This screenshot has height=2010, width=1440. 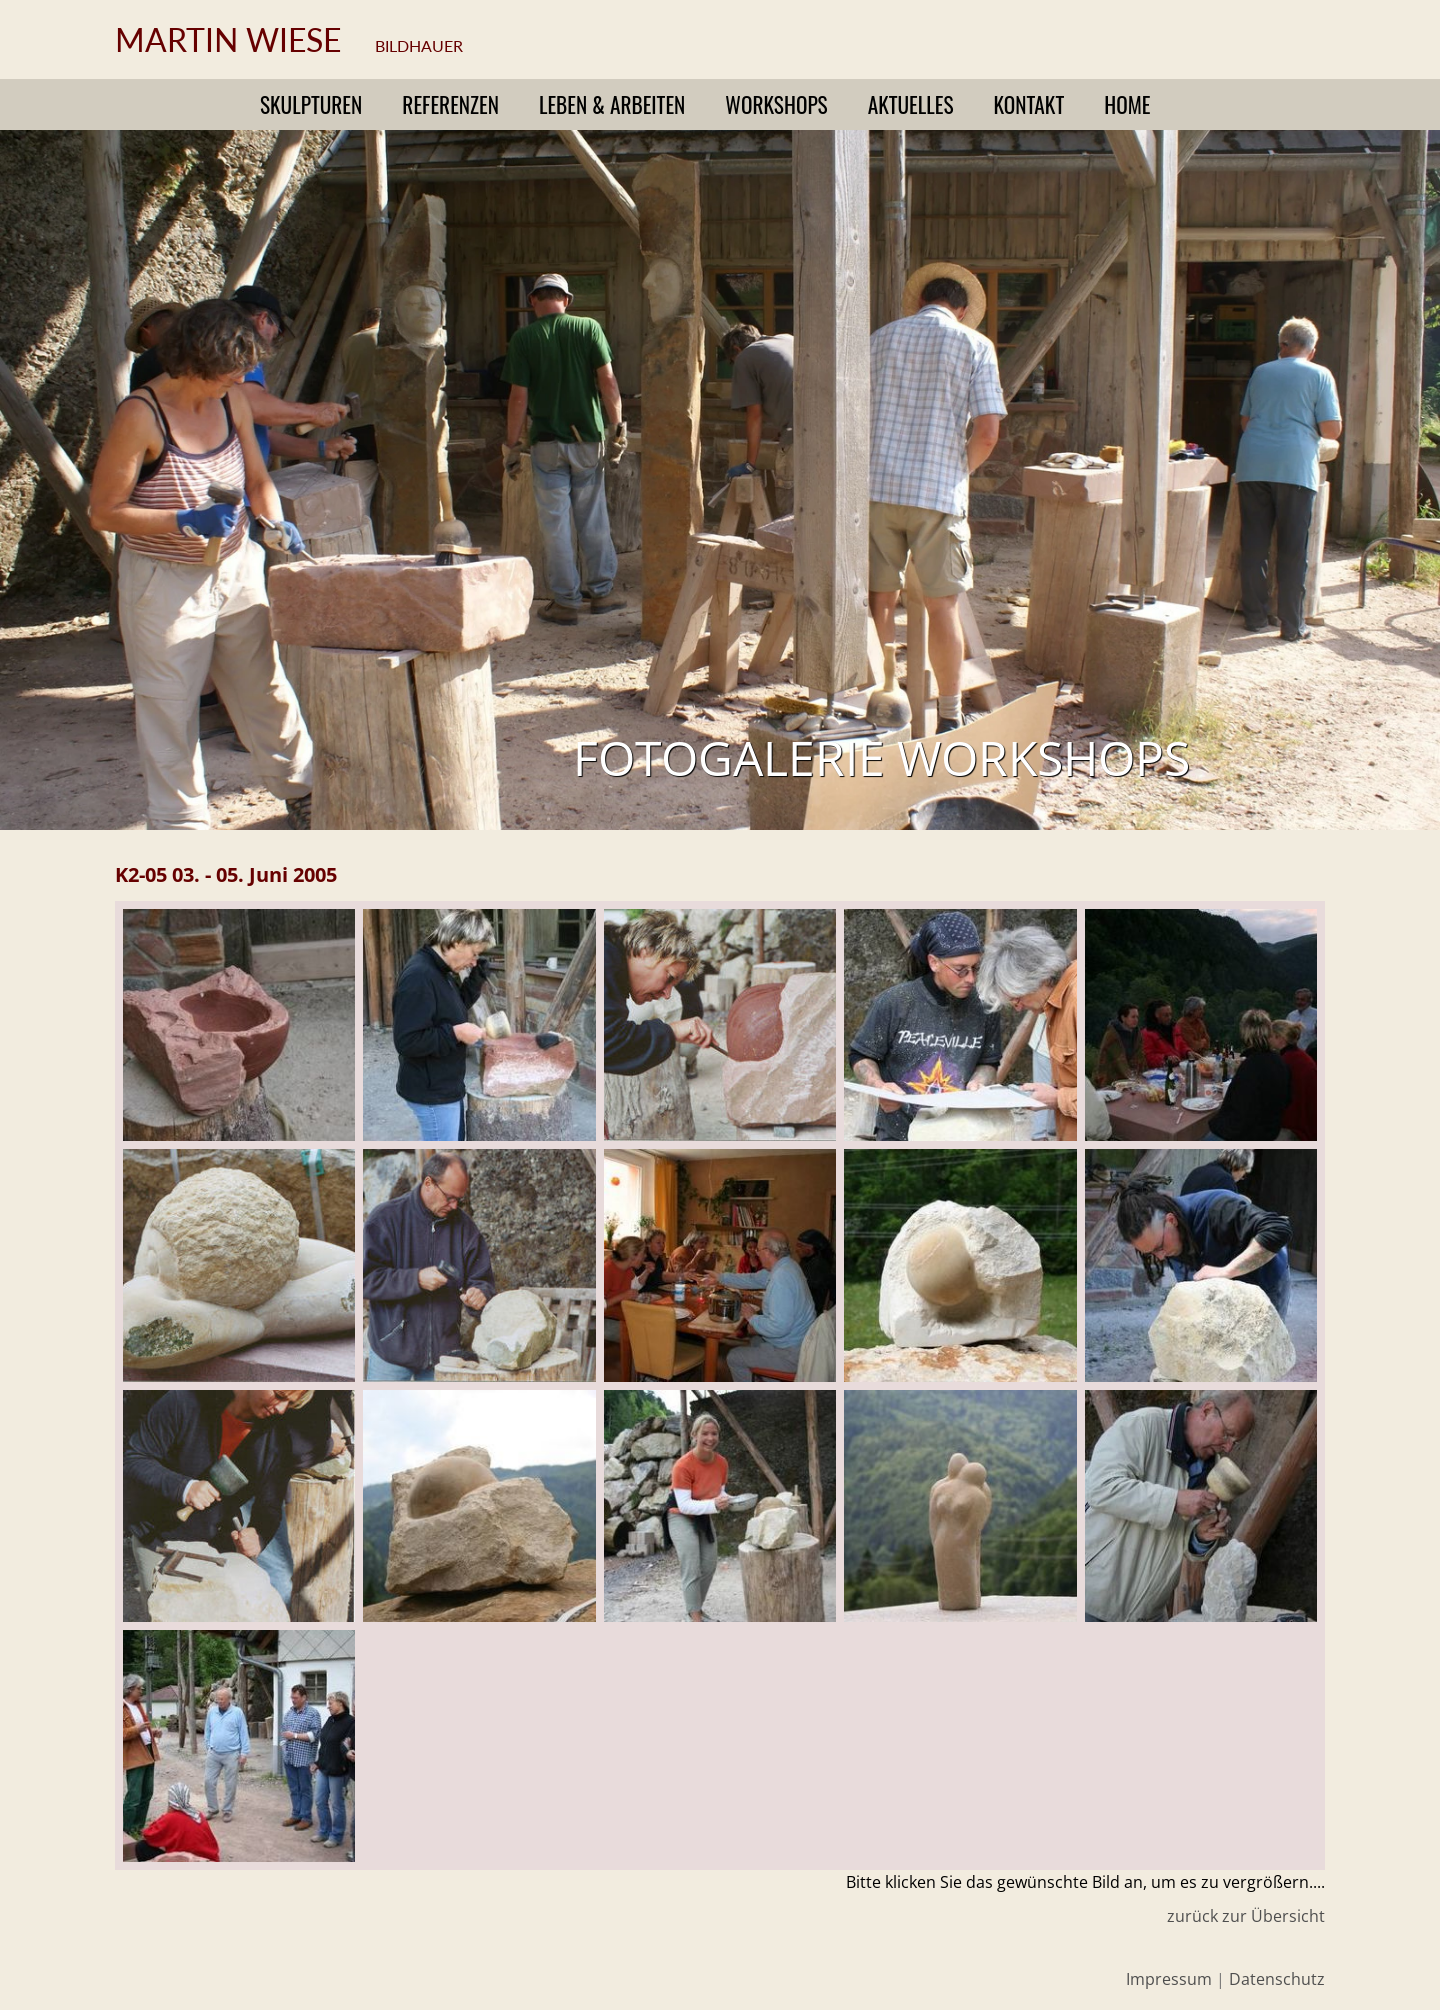 I want to click on Home, so click(x=1127, y=104).